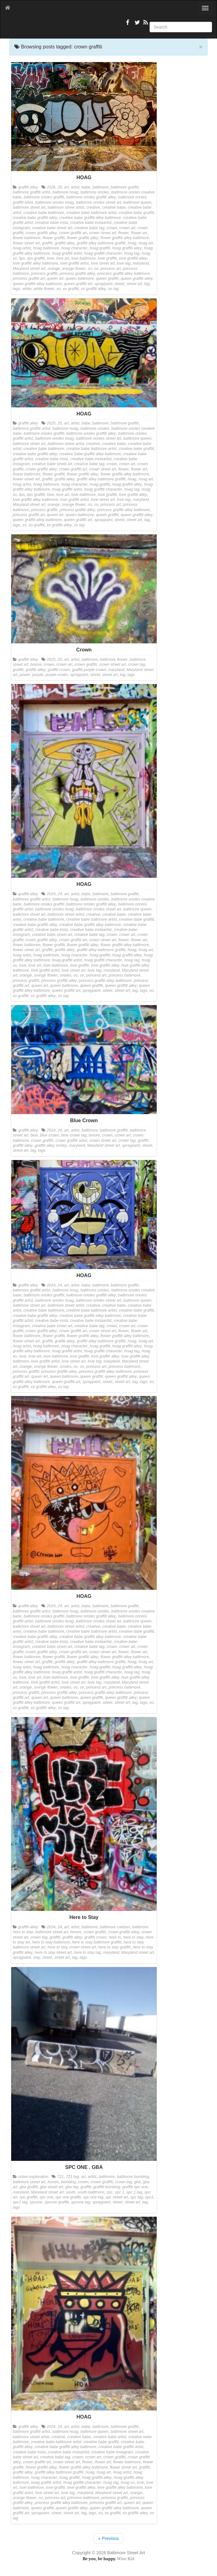 The image size is (217, 2576). What do you see at coordinates (91, 213) in the screenshot?
I see `creative babe baltimore artist` at bounding box center [91, 213].